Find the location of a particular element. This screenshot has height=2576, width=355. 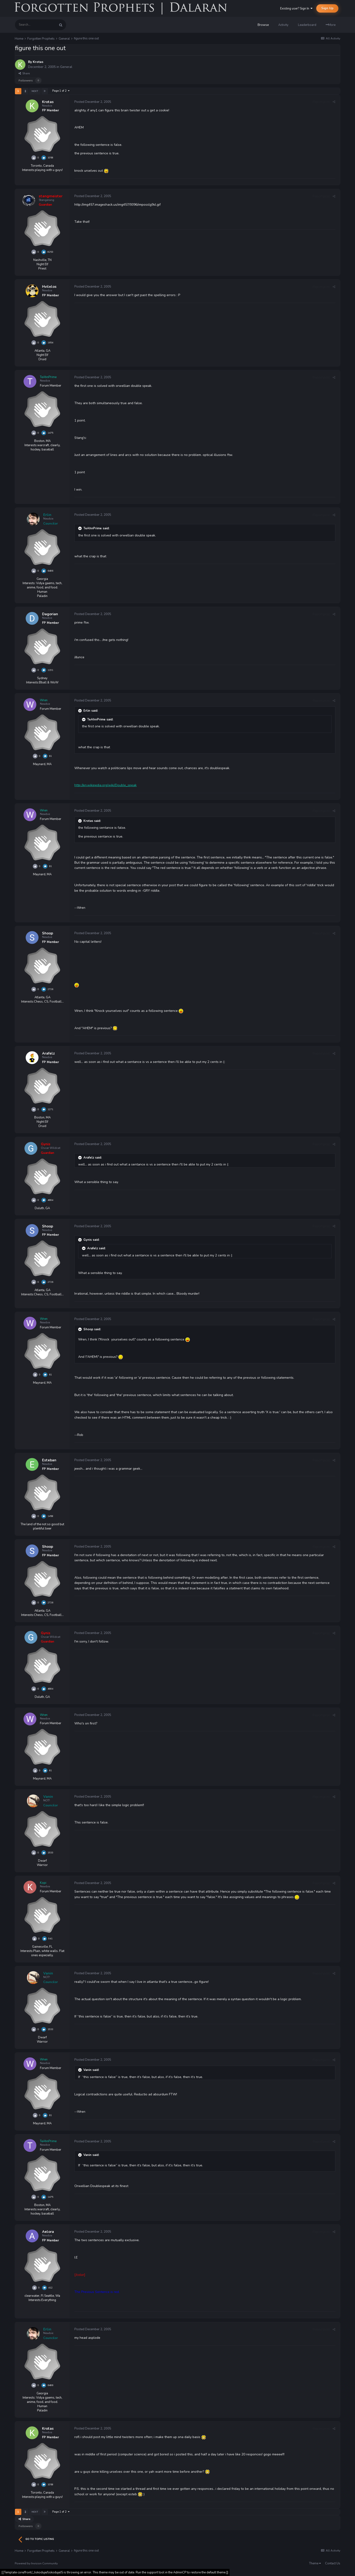

[Toggle Quote] is located at coordinates (80, 528).